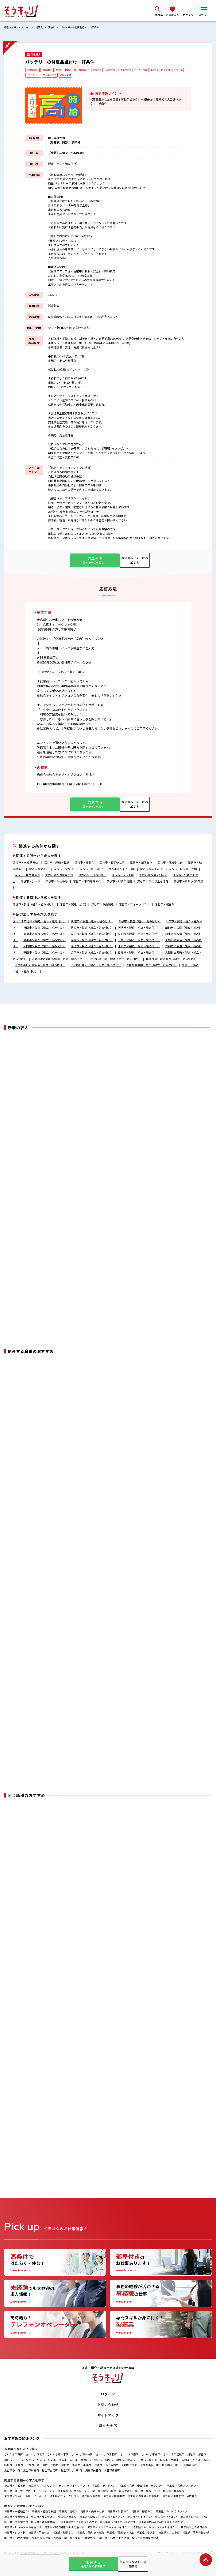 This screenshot has height=2576, width=216. What do you see at coordinates (108, 2528) in the screenshot?
I see `埼玉県×プログラムスキルを活かす` at bounding box center [108, 2528].